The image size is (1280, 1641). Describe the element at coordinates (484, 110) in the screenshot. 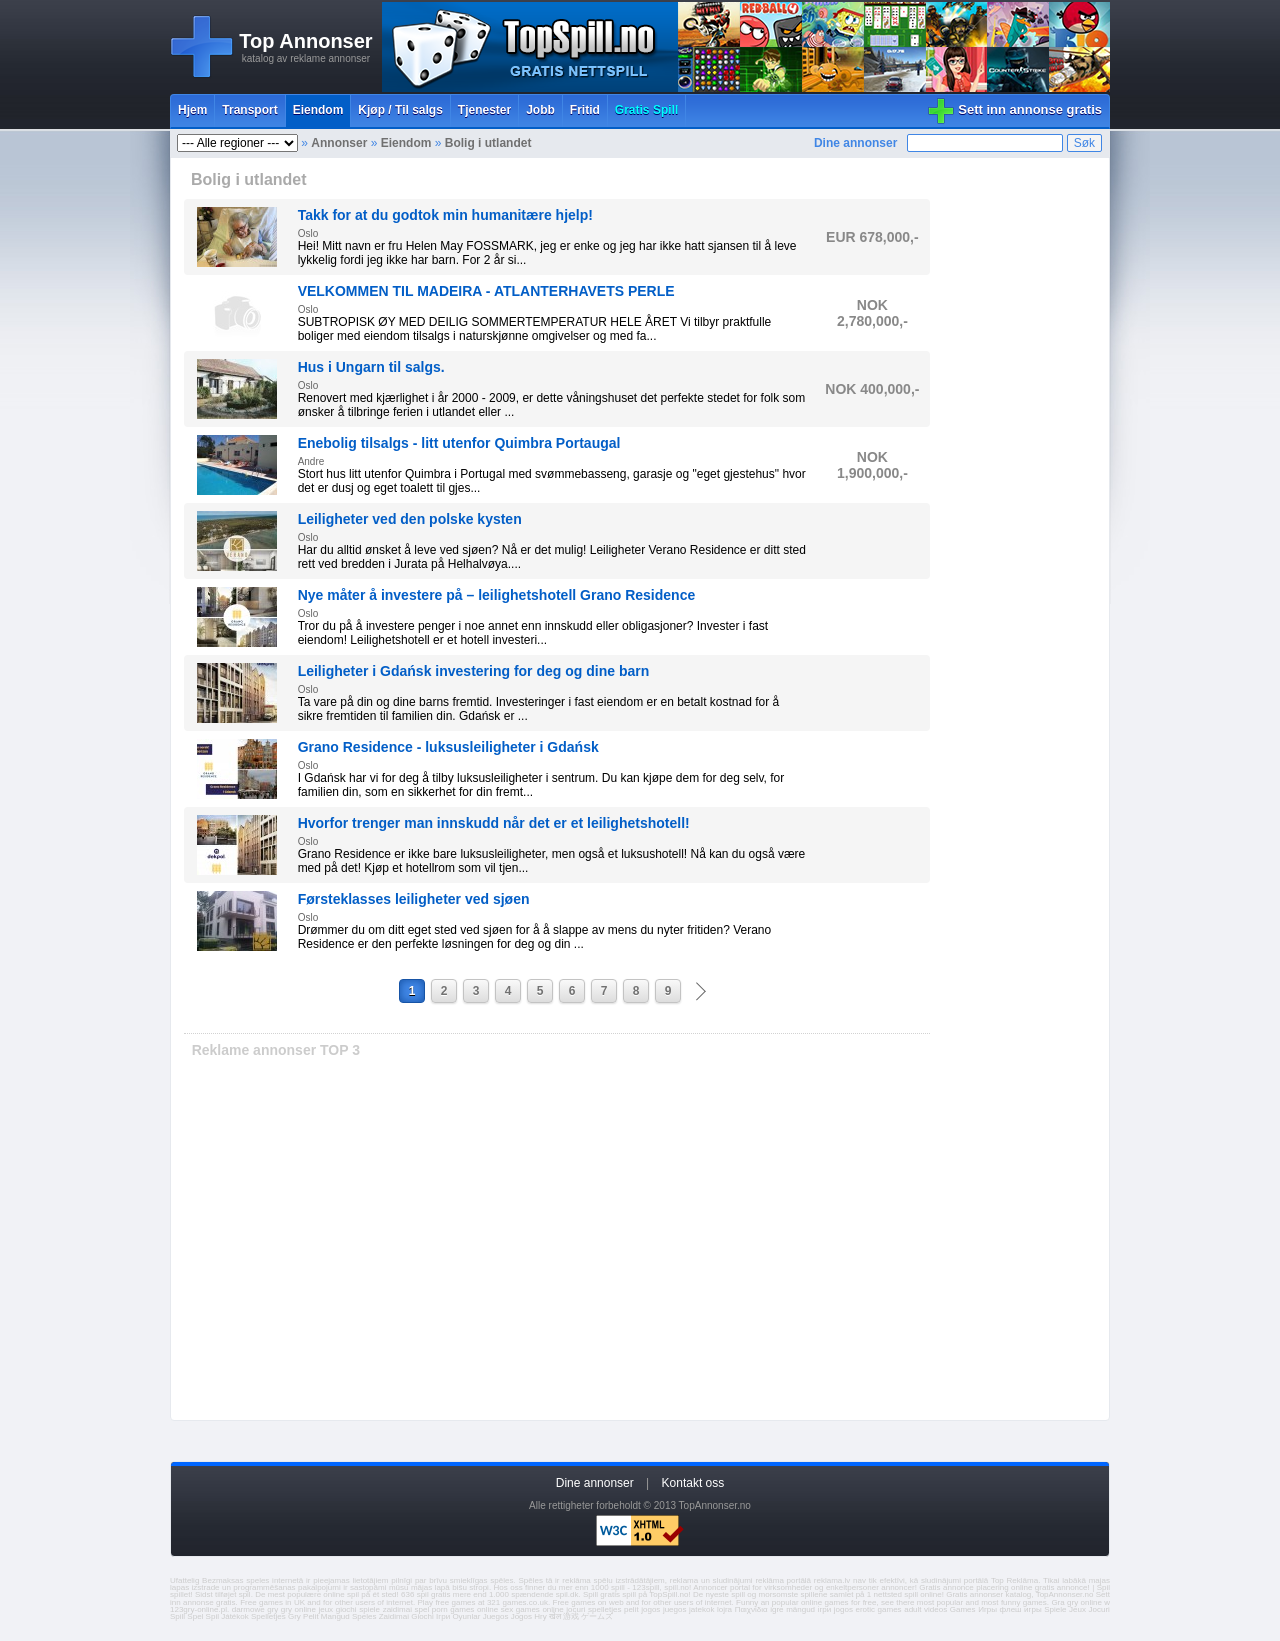

I see `Tjenester` at that location.